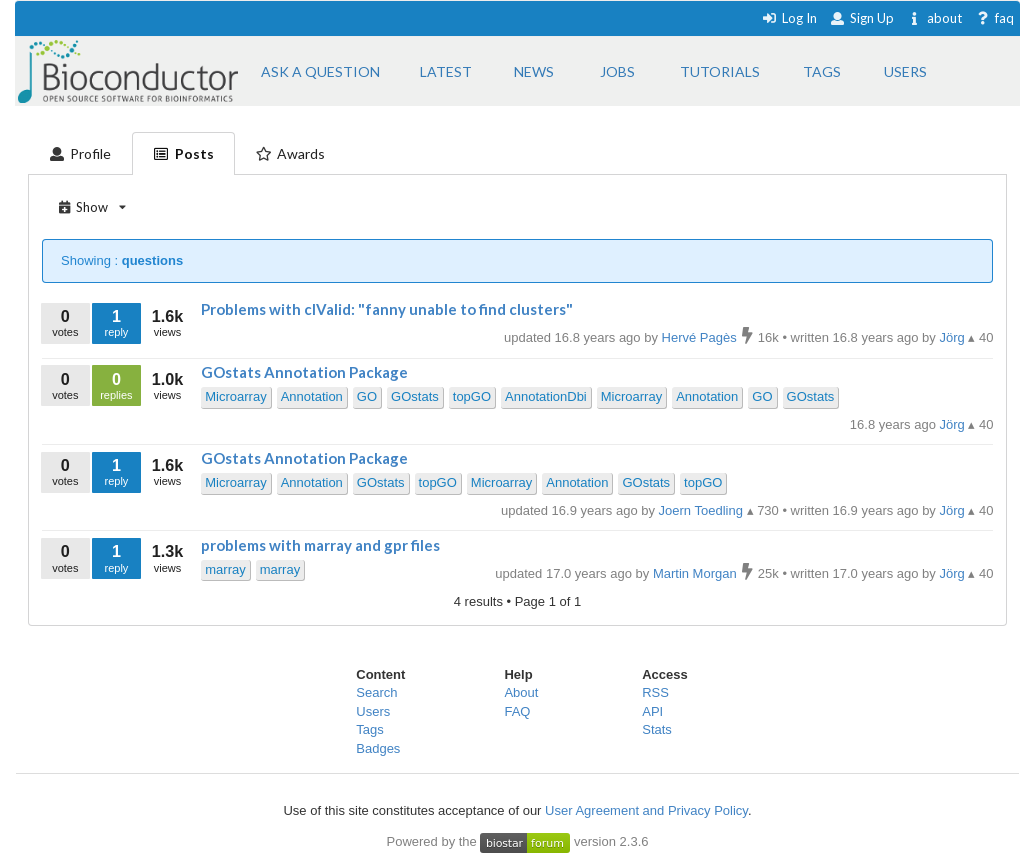 The width and height of the screenshot is (1035, 866). I want to click on Users, so click(373, 711).